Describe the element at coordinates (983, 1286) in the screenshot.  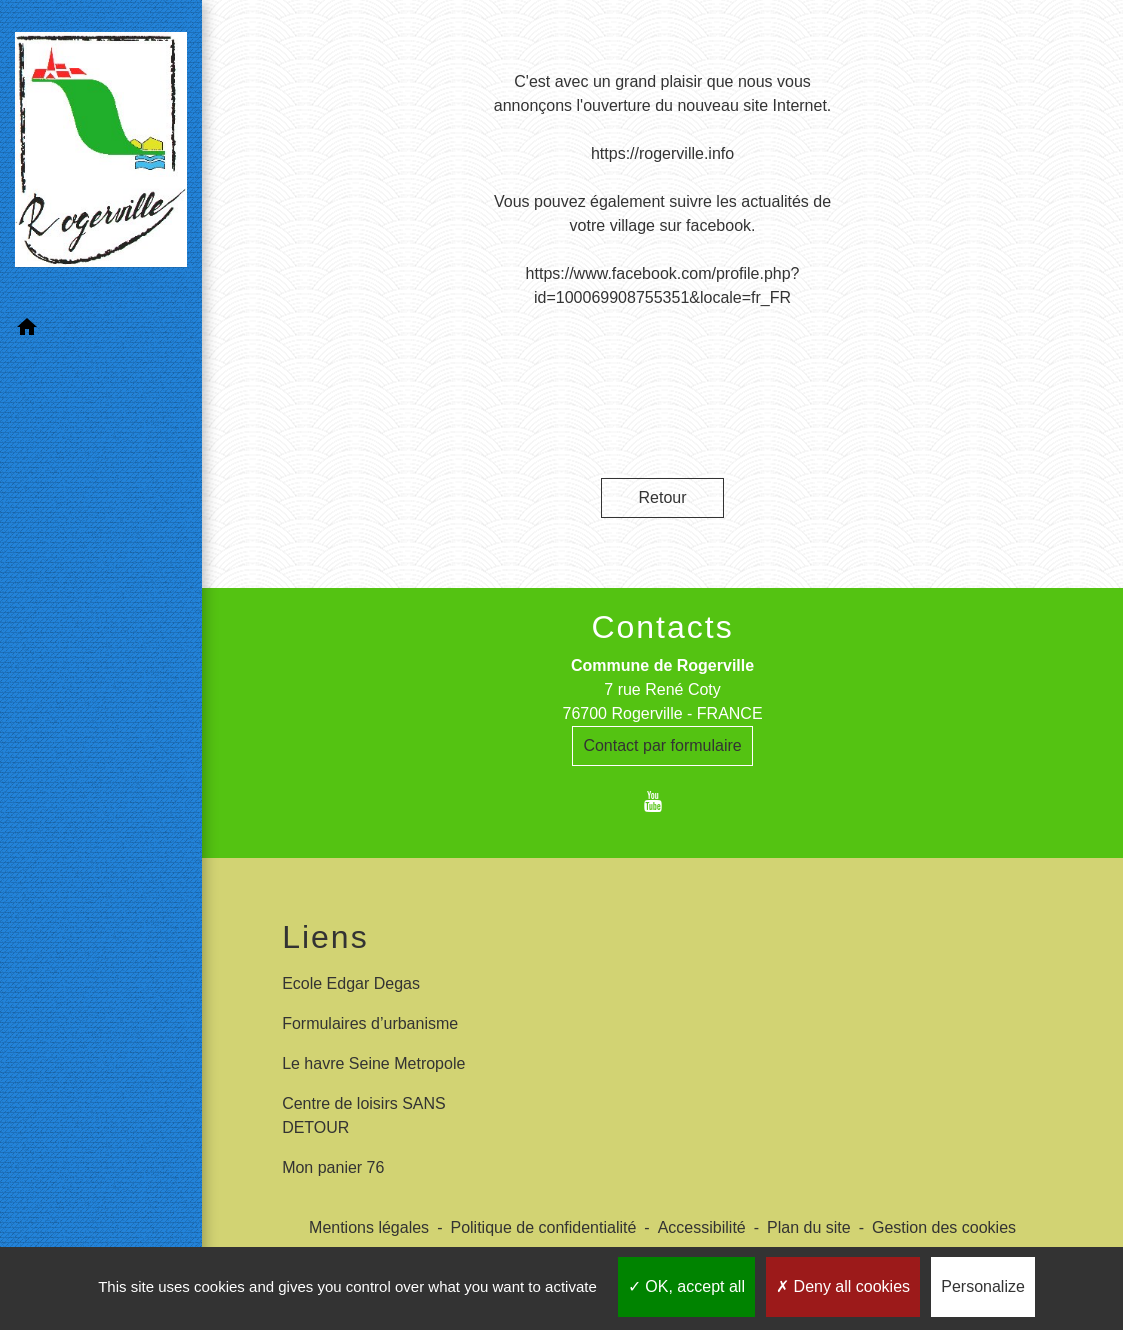
I see `Personalize` at that location.